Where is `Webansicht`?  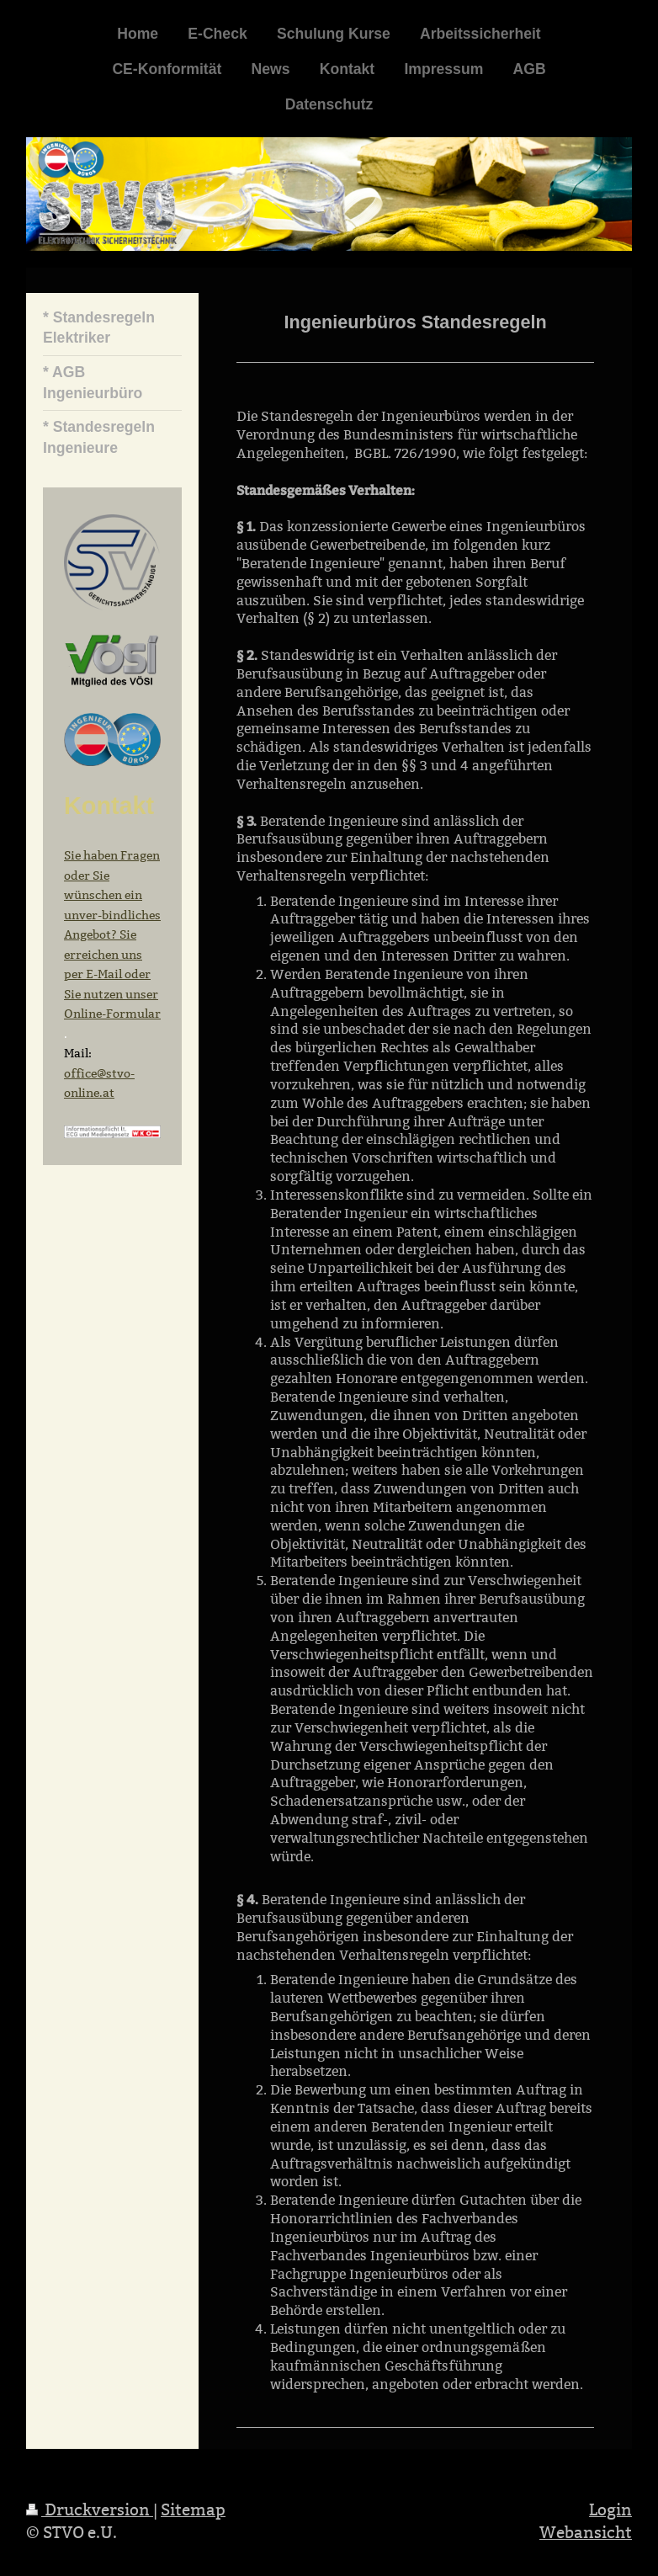
Webansicht is located at coordinates (585, 2532).